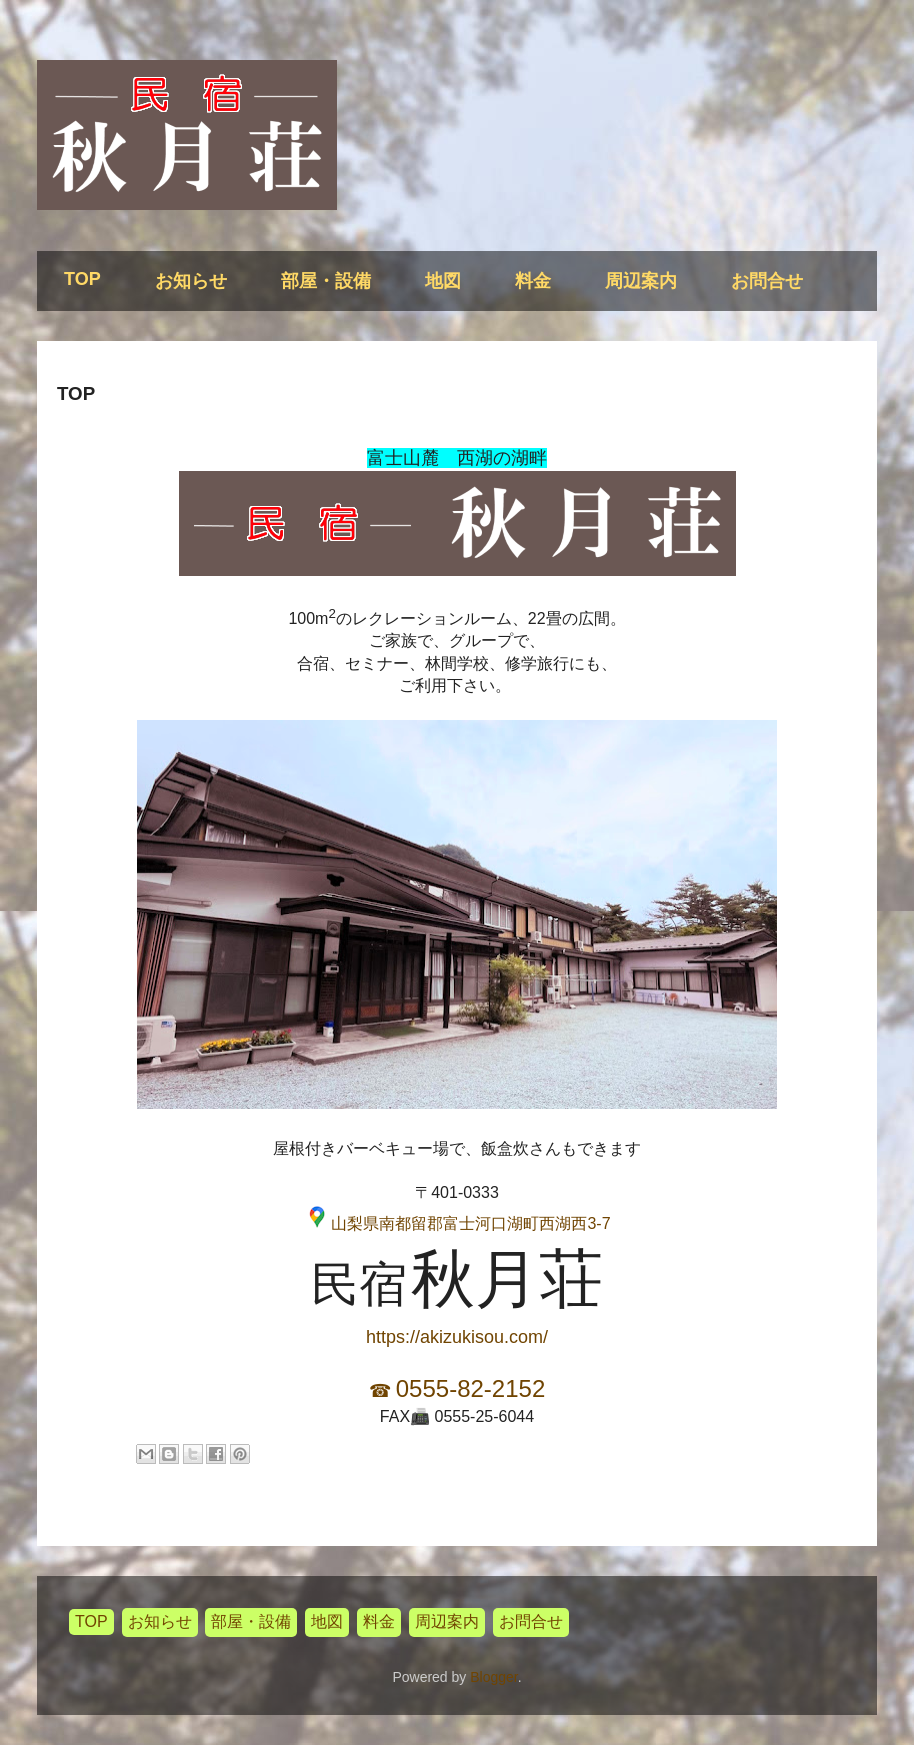 The height and width of the screenshot is (1745, 914). What do you see at coordinates (470, 1223) in the screenshot?
I see `山梨県南都留郡富士河口湖町西湖西3-7` at bounding box center [470, 1223].